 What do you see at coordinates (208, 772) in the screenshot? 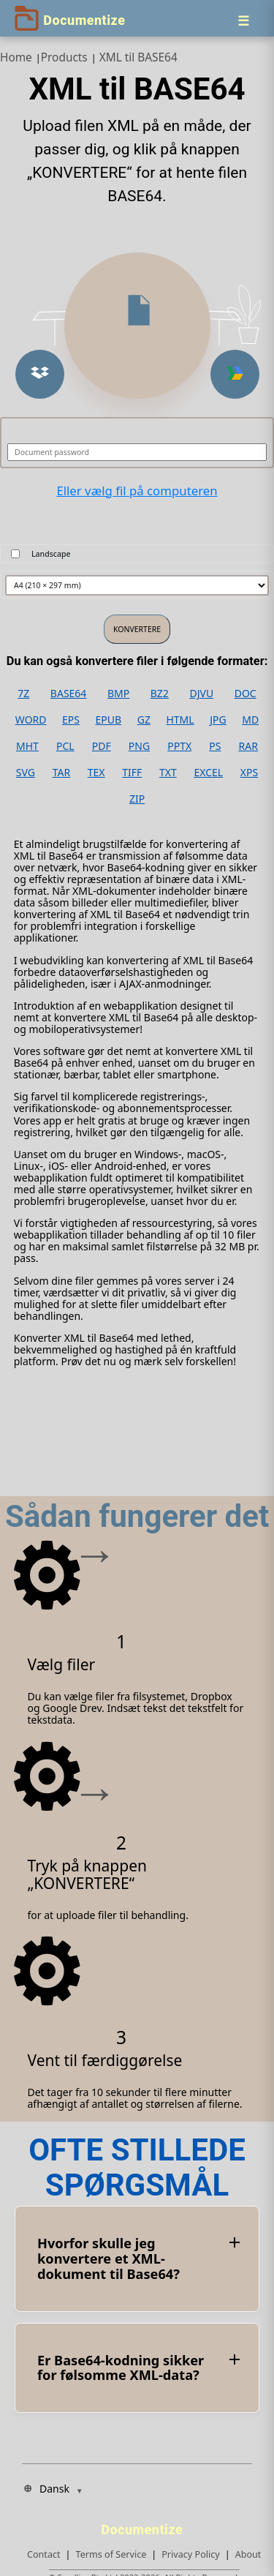
I see `EXCEL` at bounding box center [208, 772].